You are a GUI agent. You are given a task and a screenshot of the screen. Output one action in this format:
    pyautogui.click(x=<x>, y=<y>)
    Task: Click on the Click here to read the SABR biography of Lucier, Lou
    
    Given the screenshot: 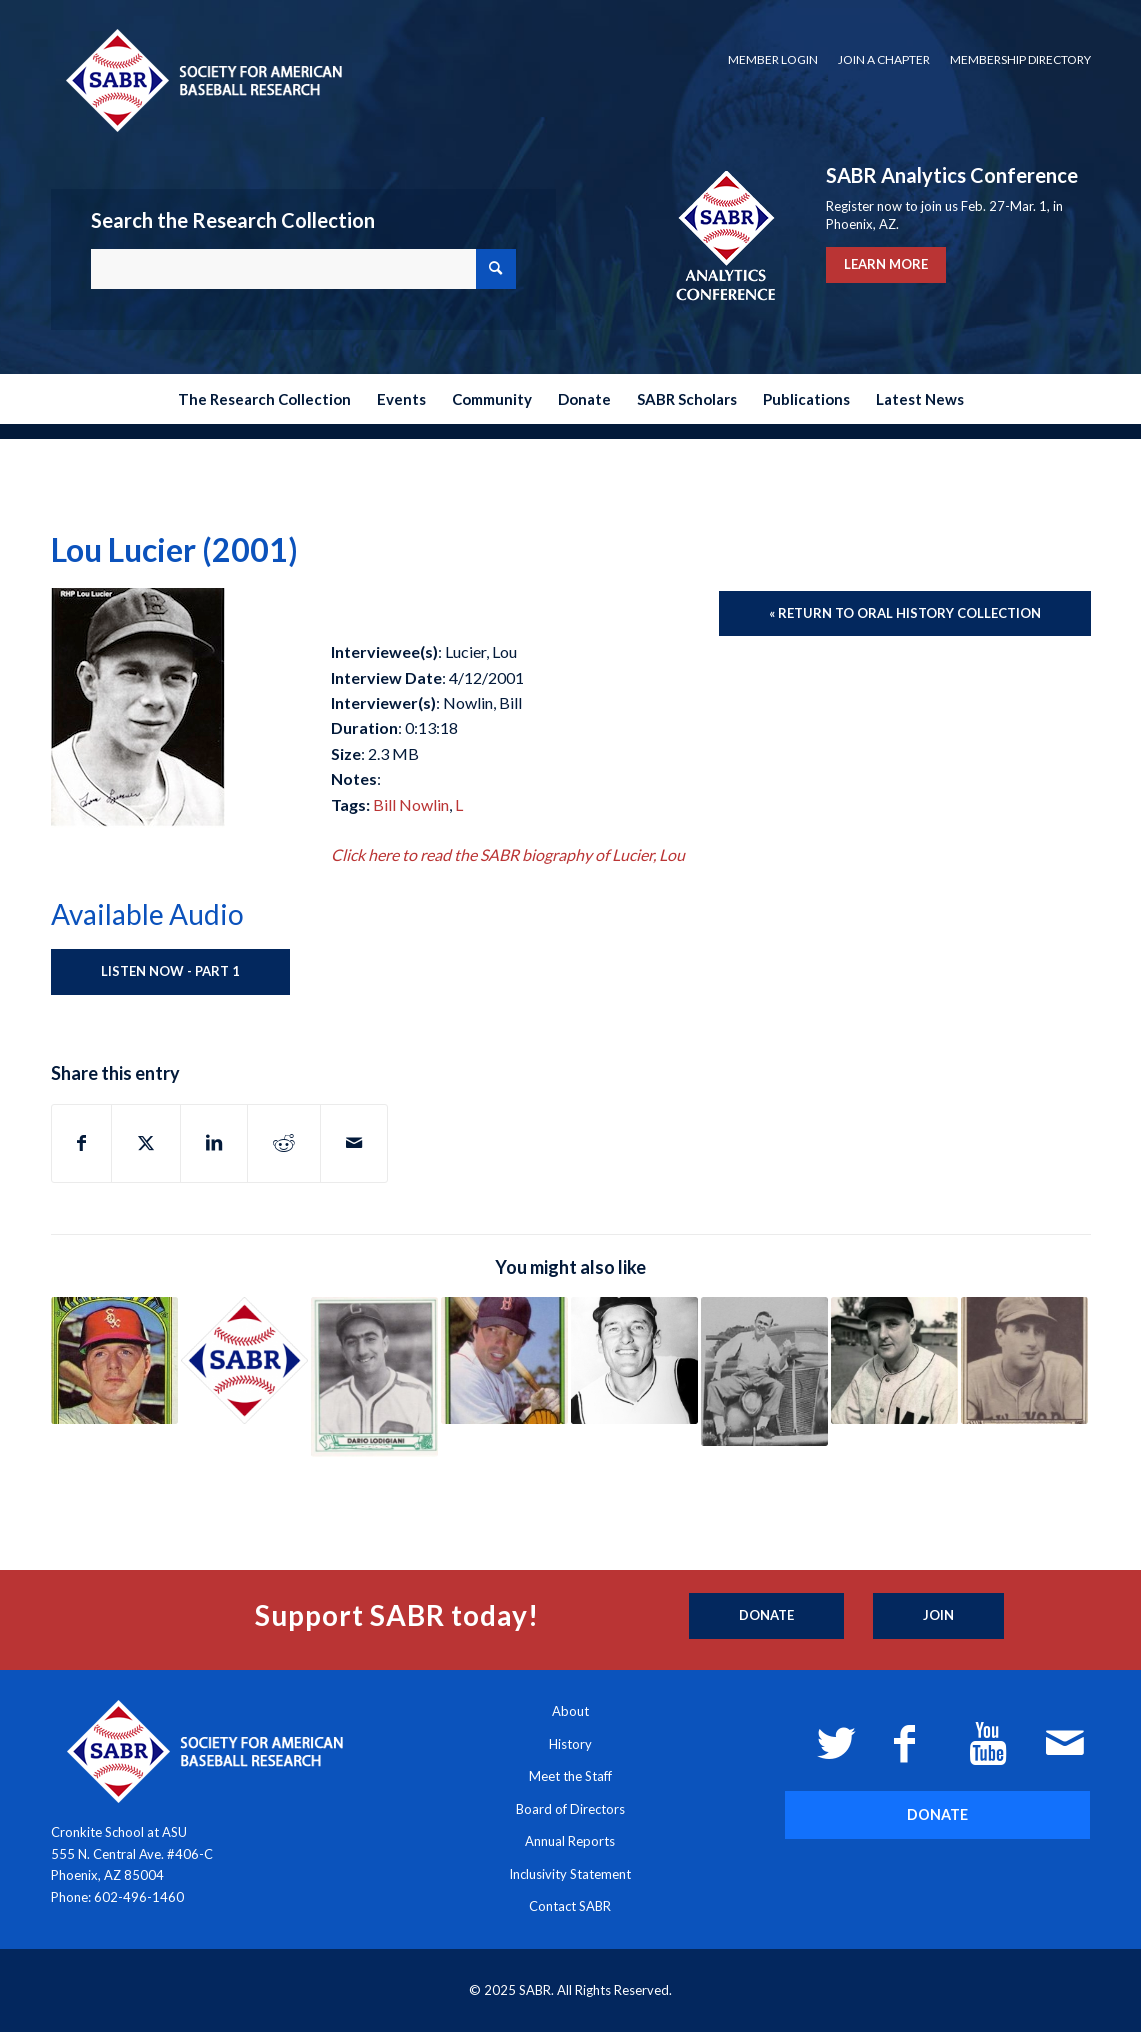 What is the action you would take?
    pyautogui.click(x=508, y=854)
    